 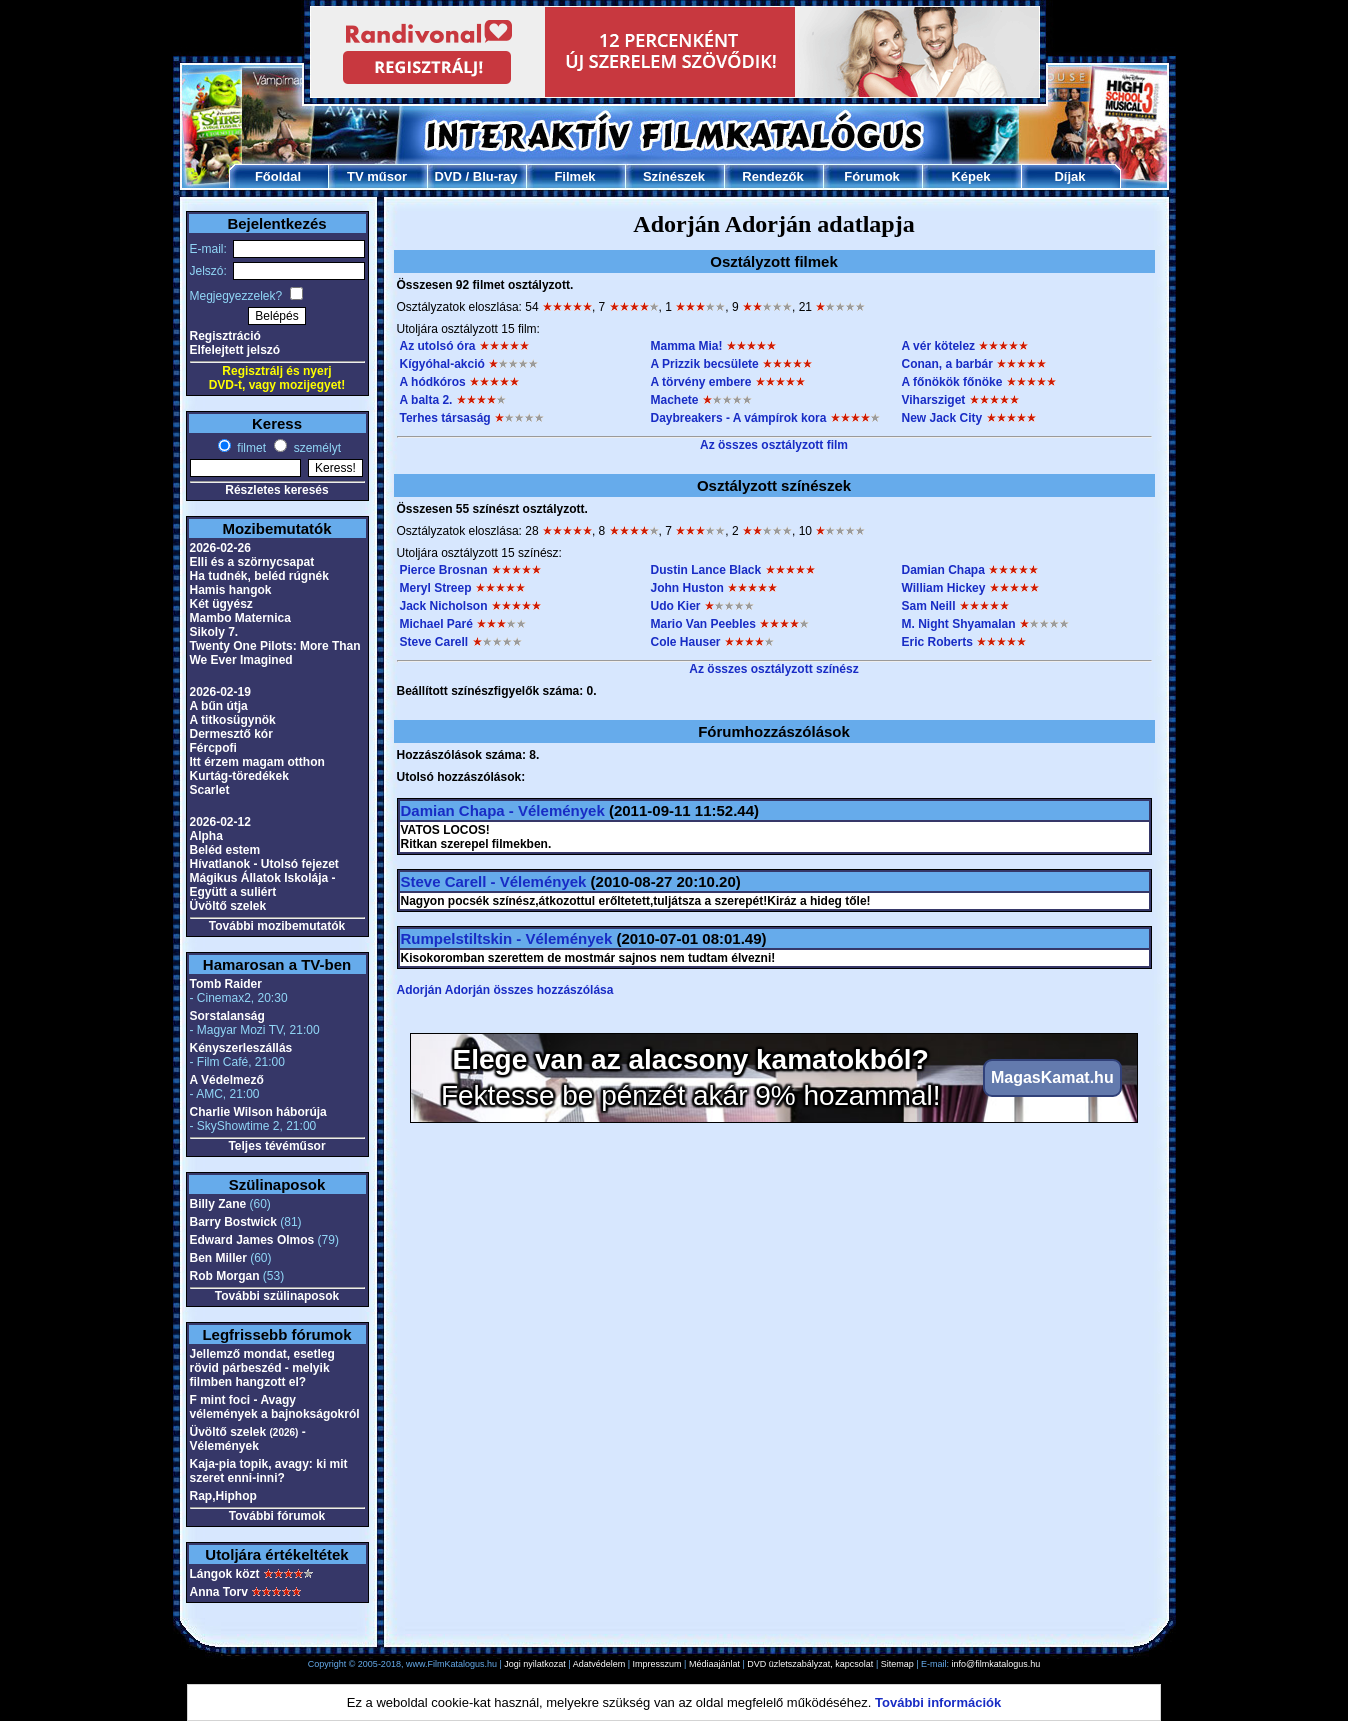 What do you see at coordinates (872, 176) in the screenshot?
I see `Fórumok` at bounding box center [872, 176].